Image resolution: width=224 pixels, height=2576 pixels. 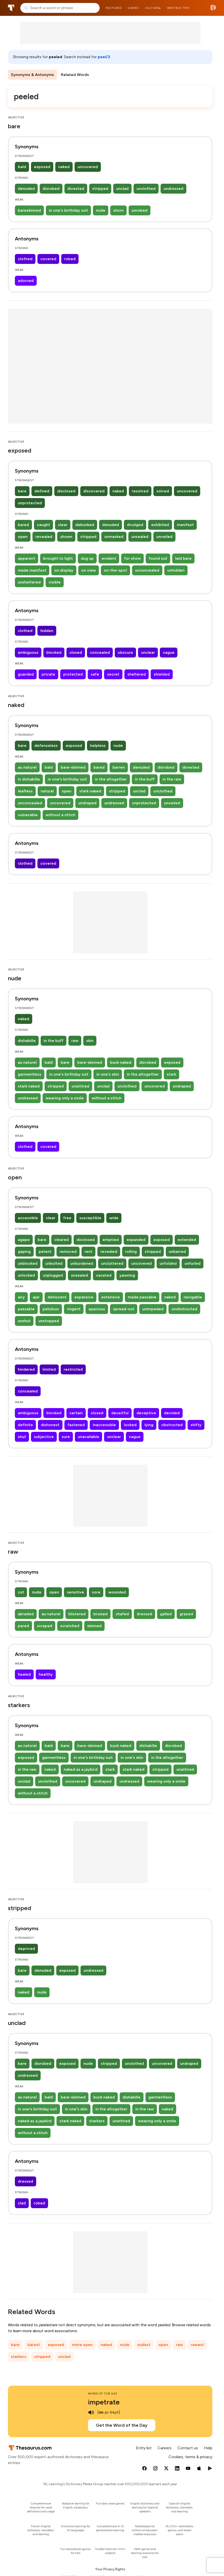 What do you see at coordinates (196, 1424) in the screenshot?
I see `shifty` at bounding box center [196, 1424].